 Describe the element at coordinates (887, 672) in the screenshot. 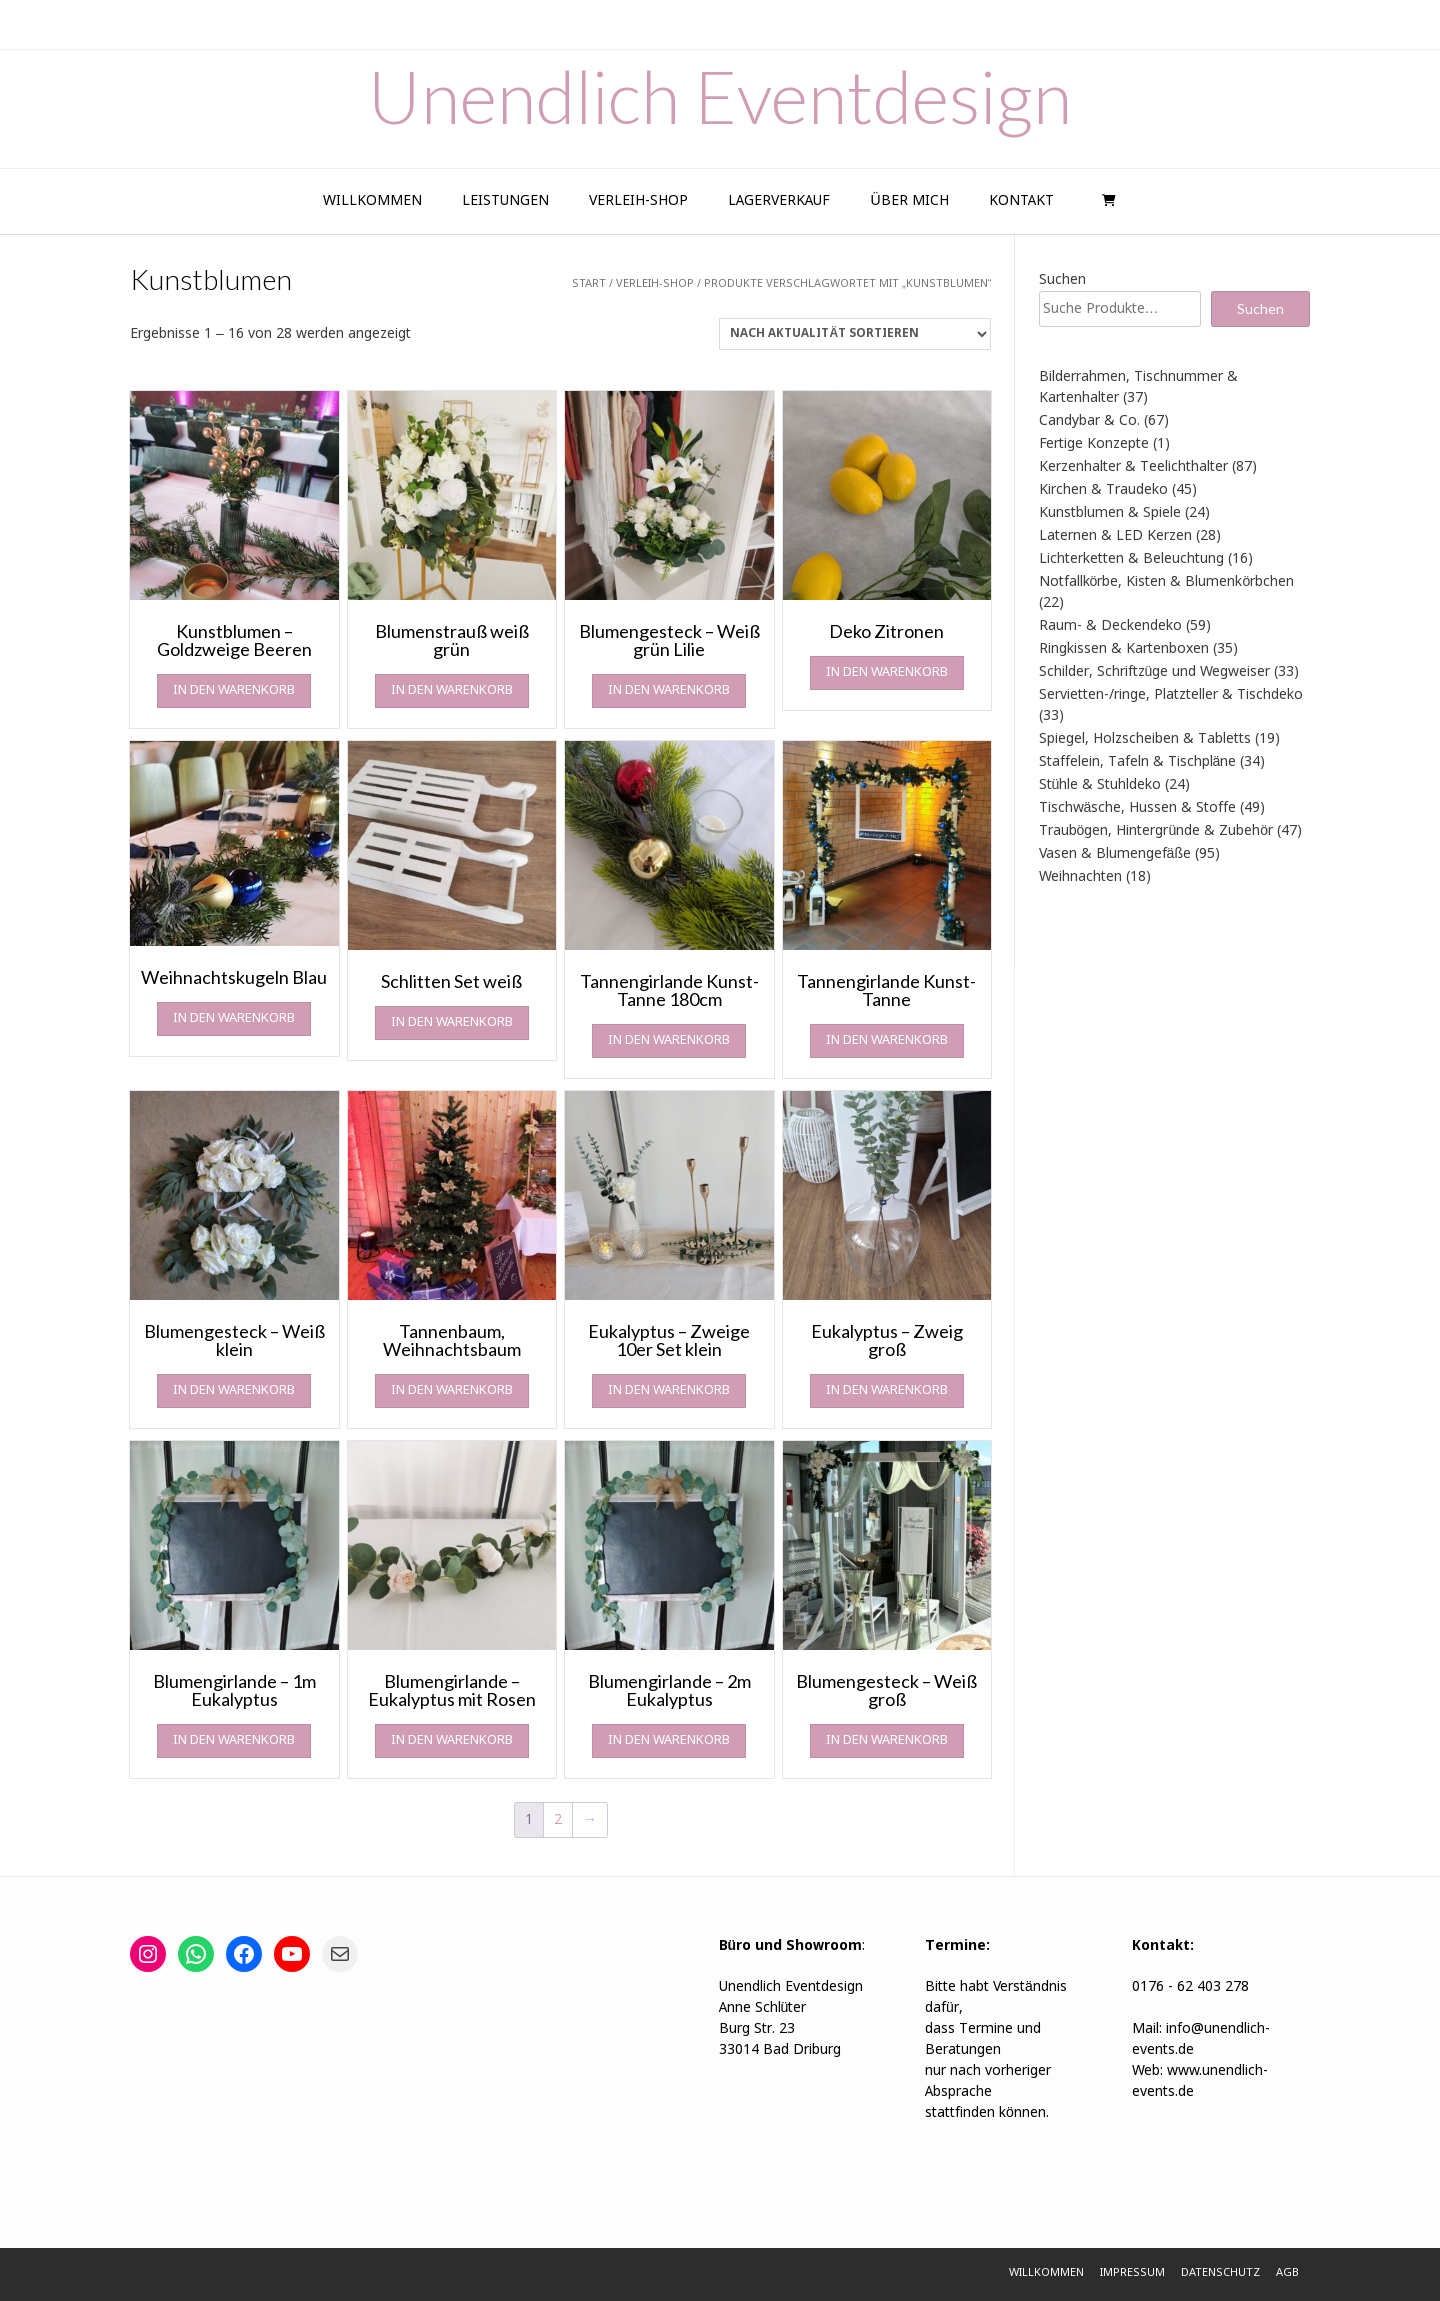

I see `In den Warenkorb [In den Warenkorb legen: „Deko Zitronen“]` at that location.